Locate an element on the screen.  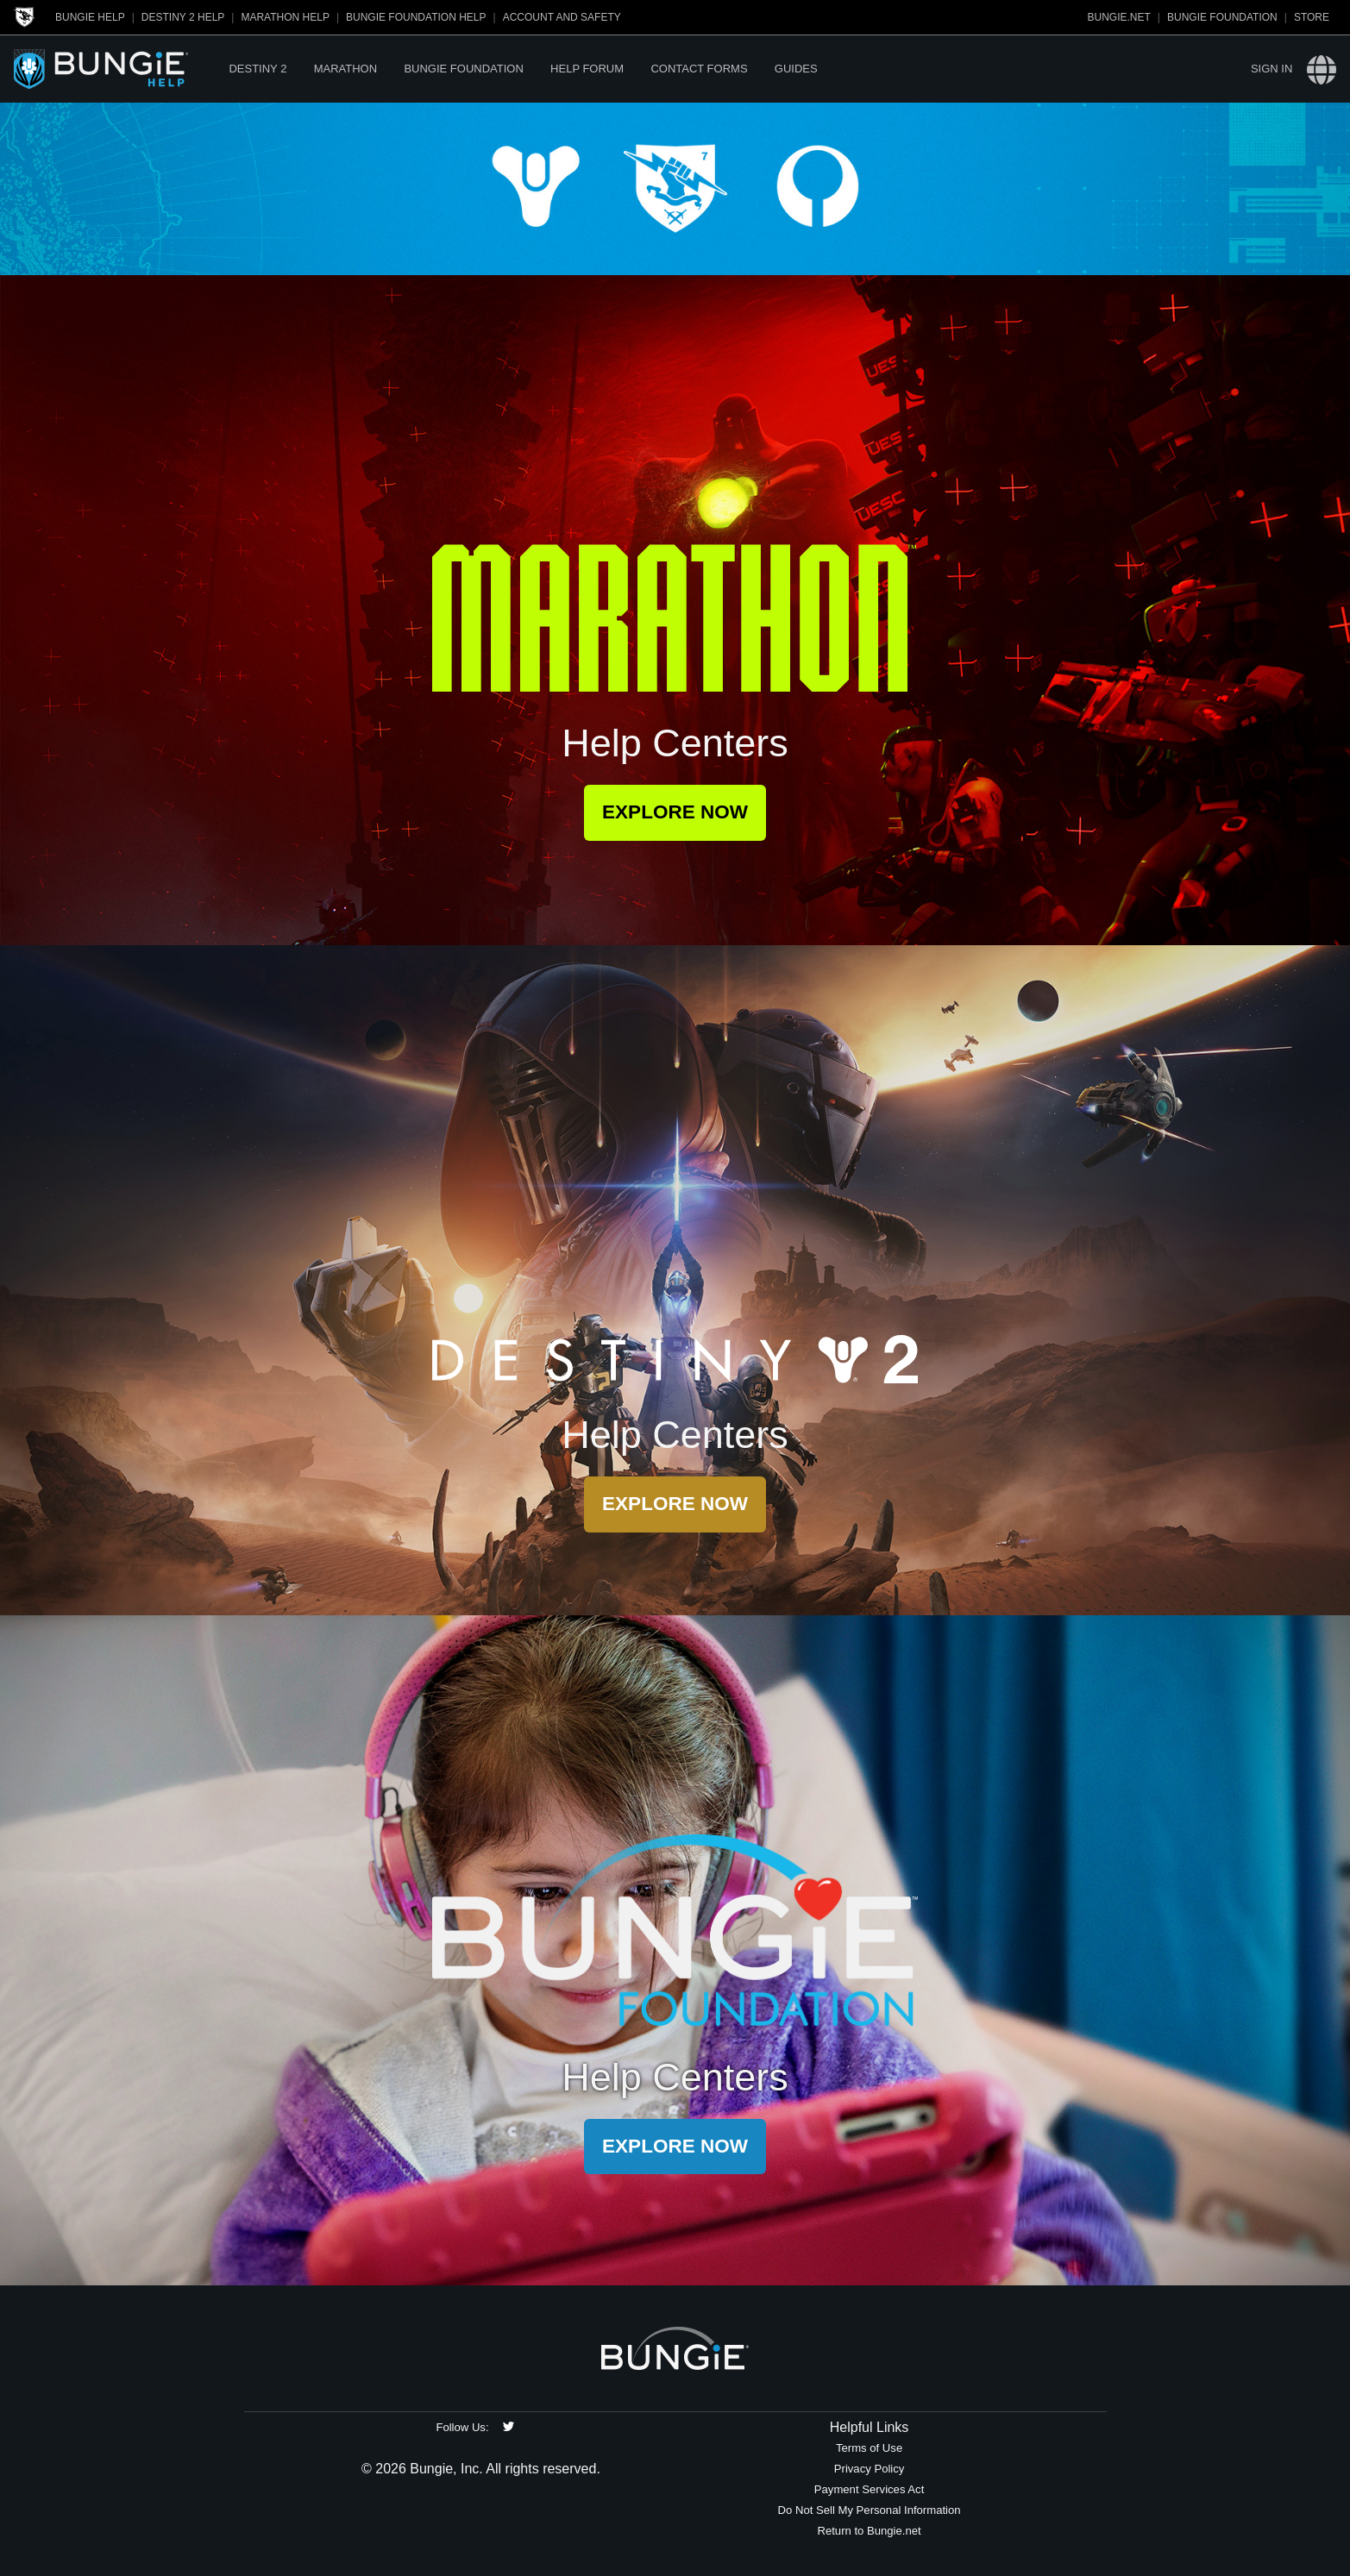
Bungie Foundation is located at coordinates (1222, 17).